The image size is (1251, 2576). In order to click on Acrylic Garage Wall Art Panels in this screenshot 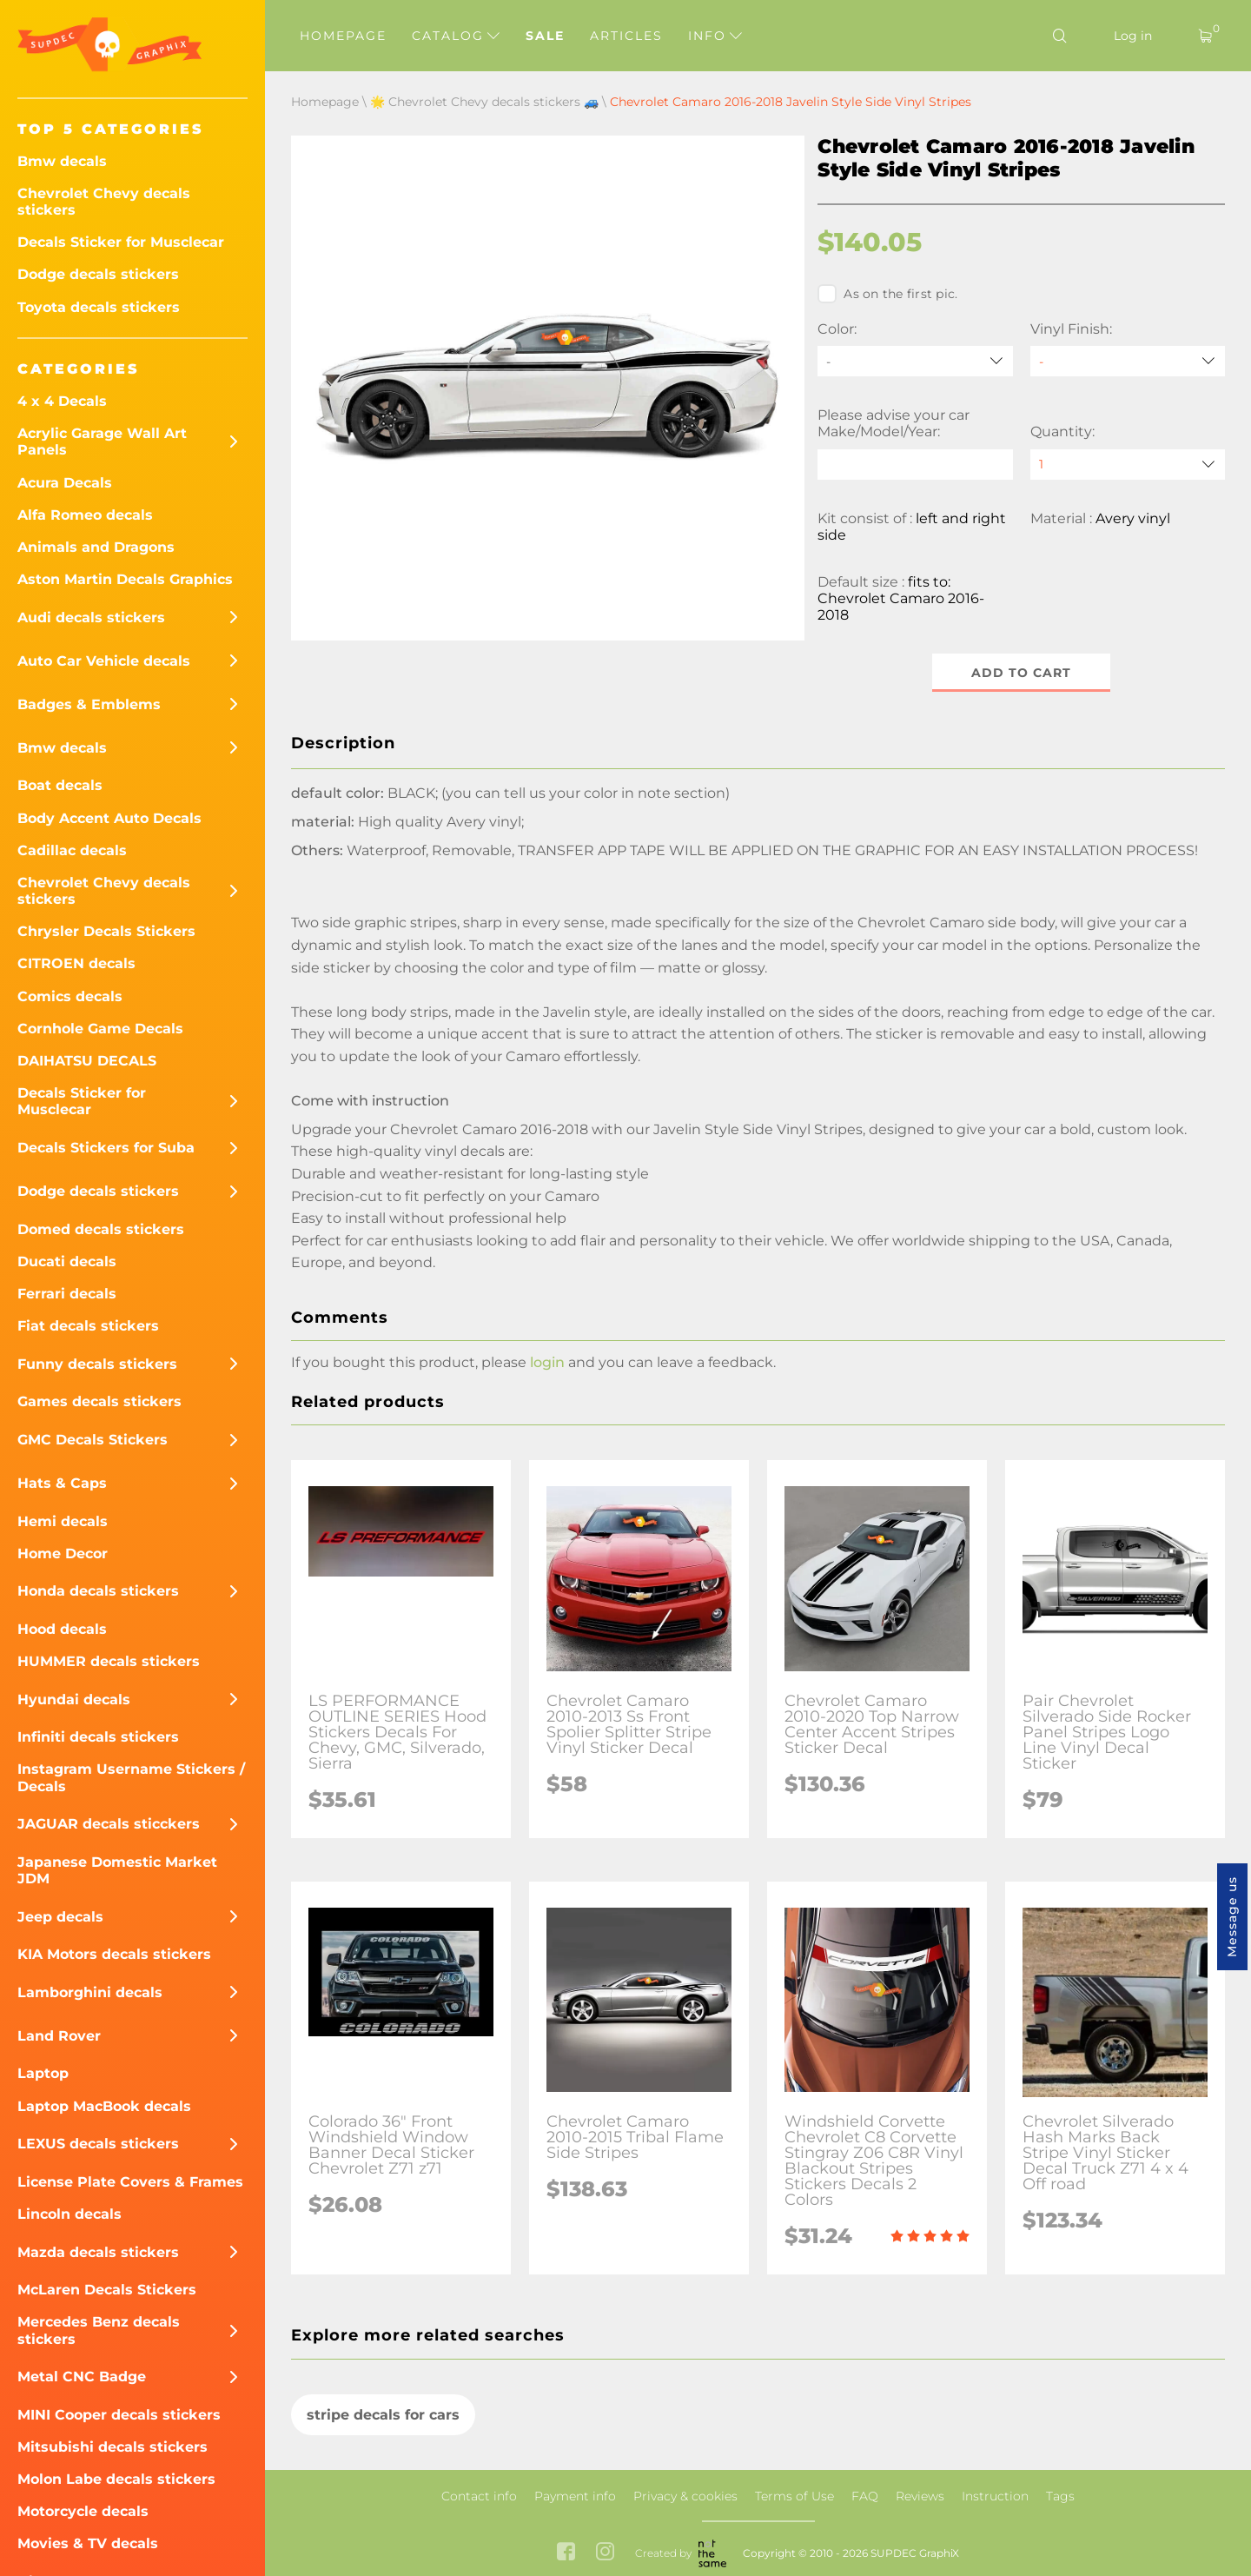, I will do `click(102, 441)`.